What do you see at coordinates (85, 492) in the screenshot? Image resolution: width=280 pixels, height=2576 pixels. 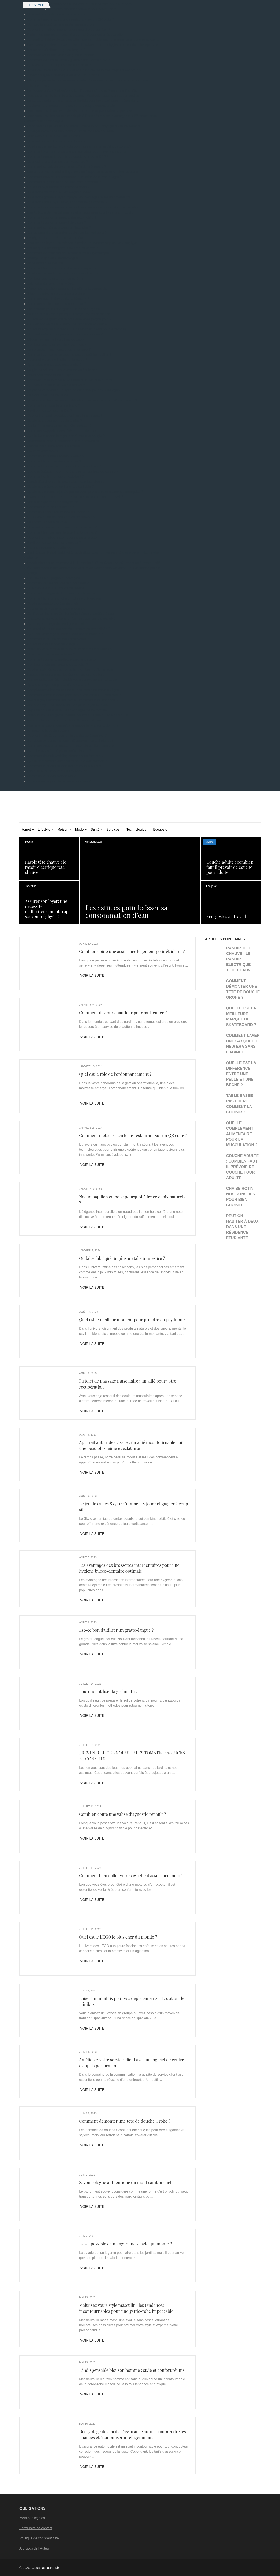 I see `Quelle est la valeur ajoutée par un objet publicitaire et cadeaux d’enterprise ?` at bounding box center [85, 492].